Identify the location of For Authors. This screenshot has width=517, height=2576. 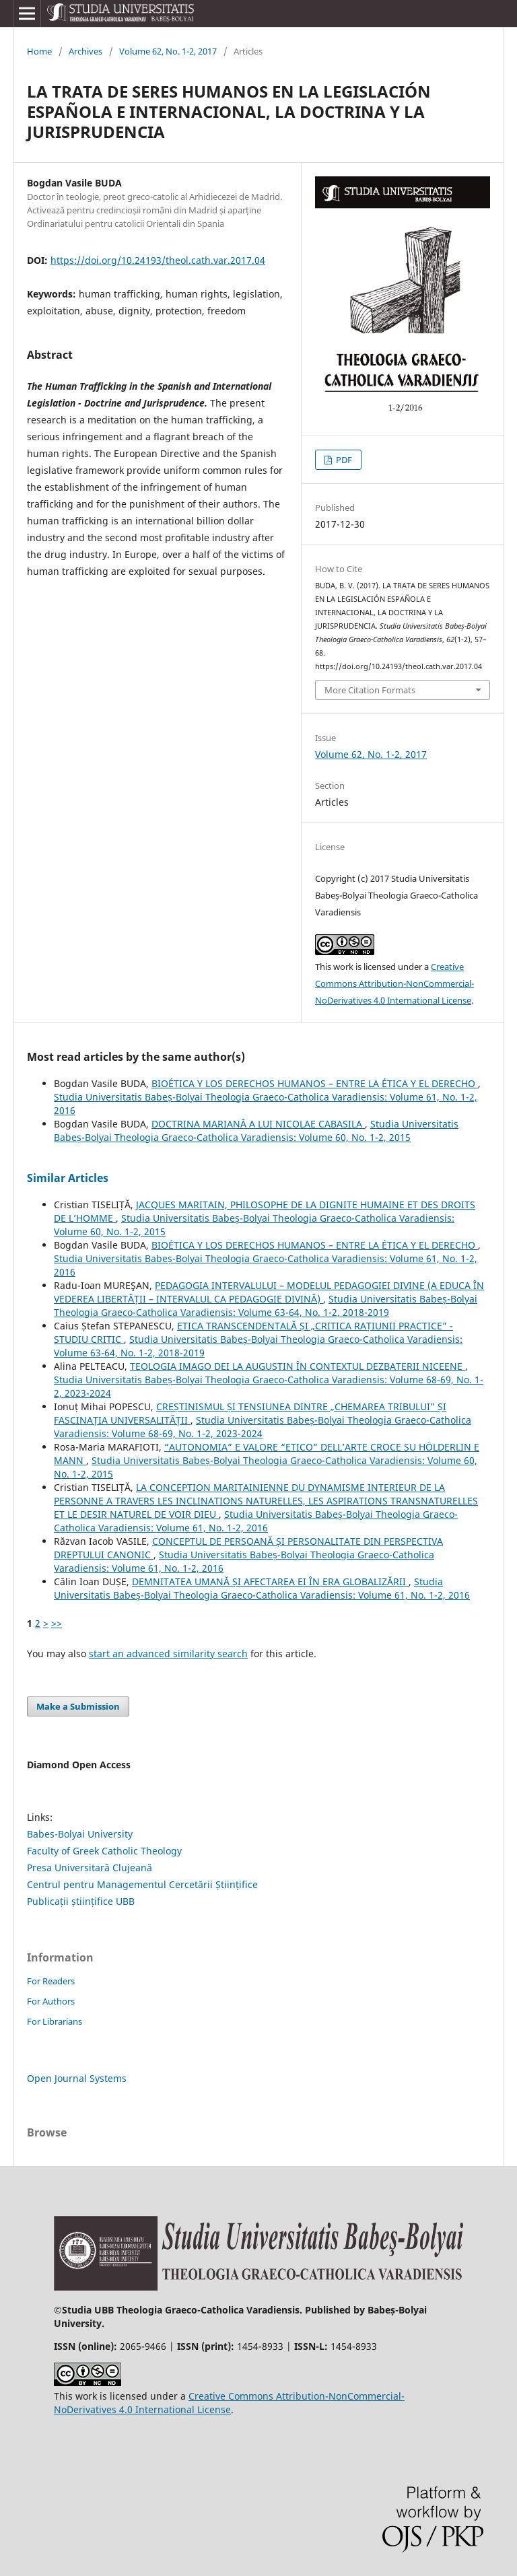
(51, 2001).